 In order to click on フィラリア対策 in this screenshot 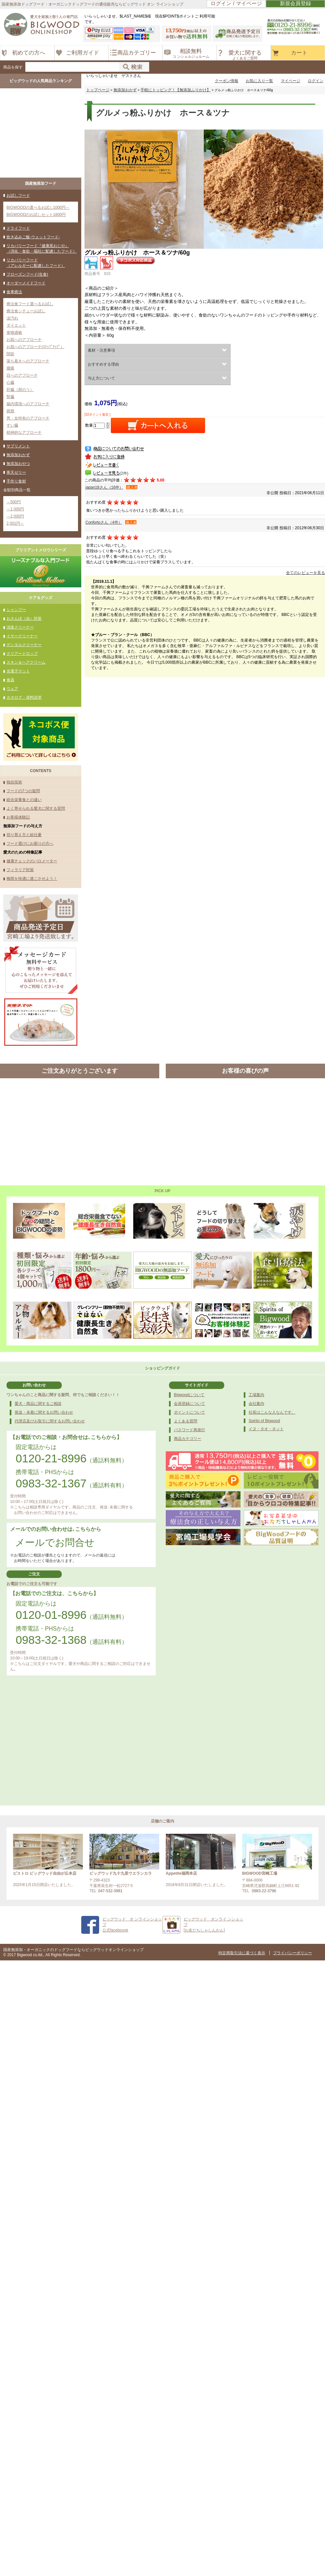, I will do `click(20, 870)`.